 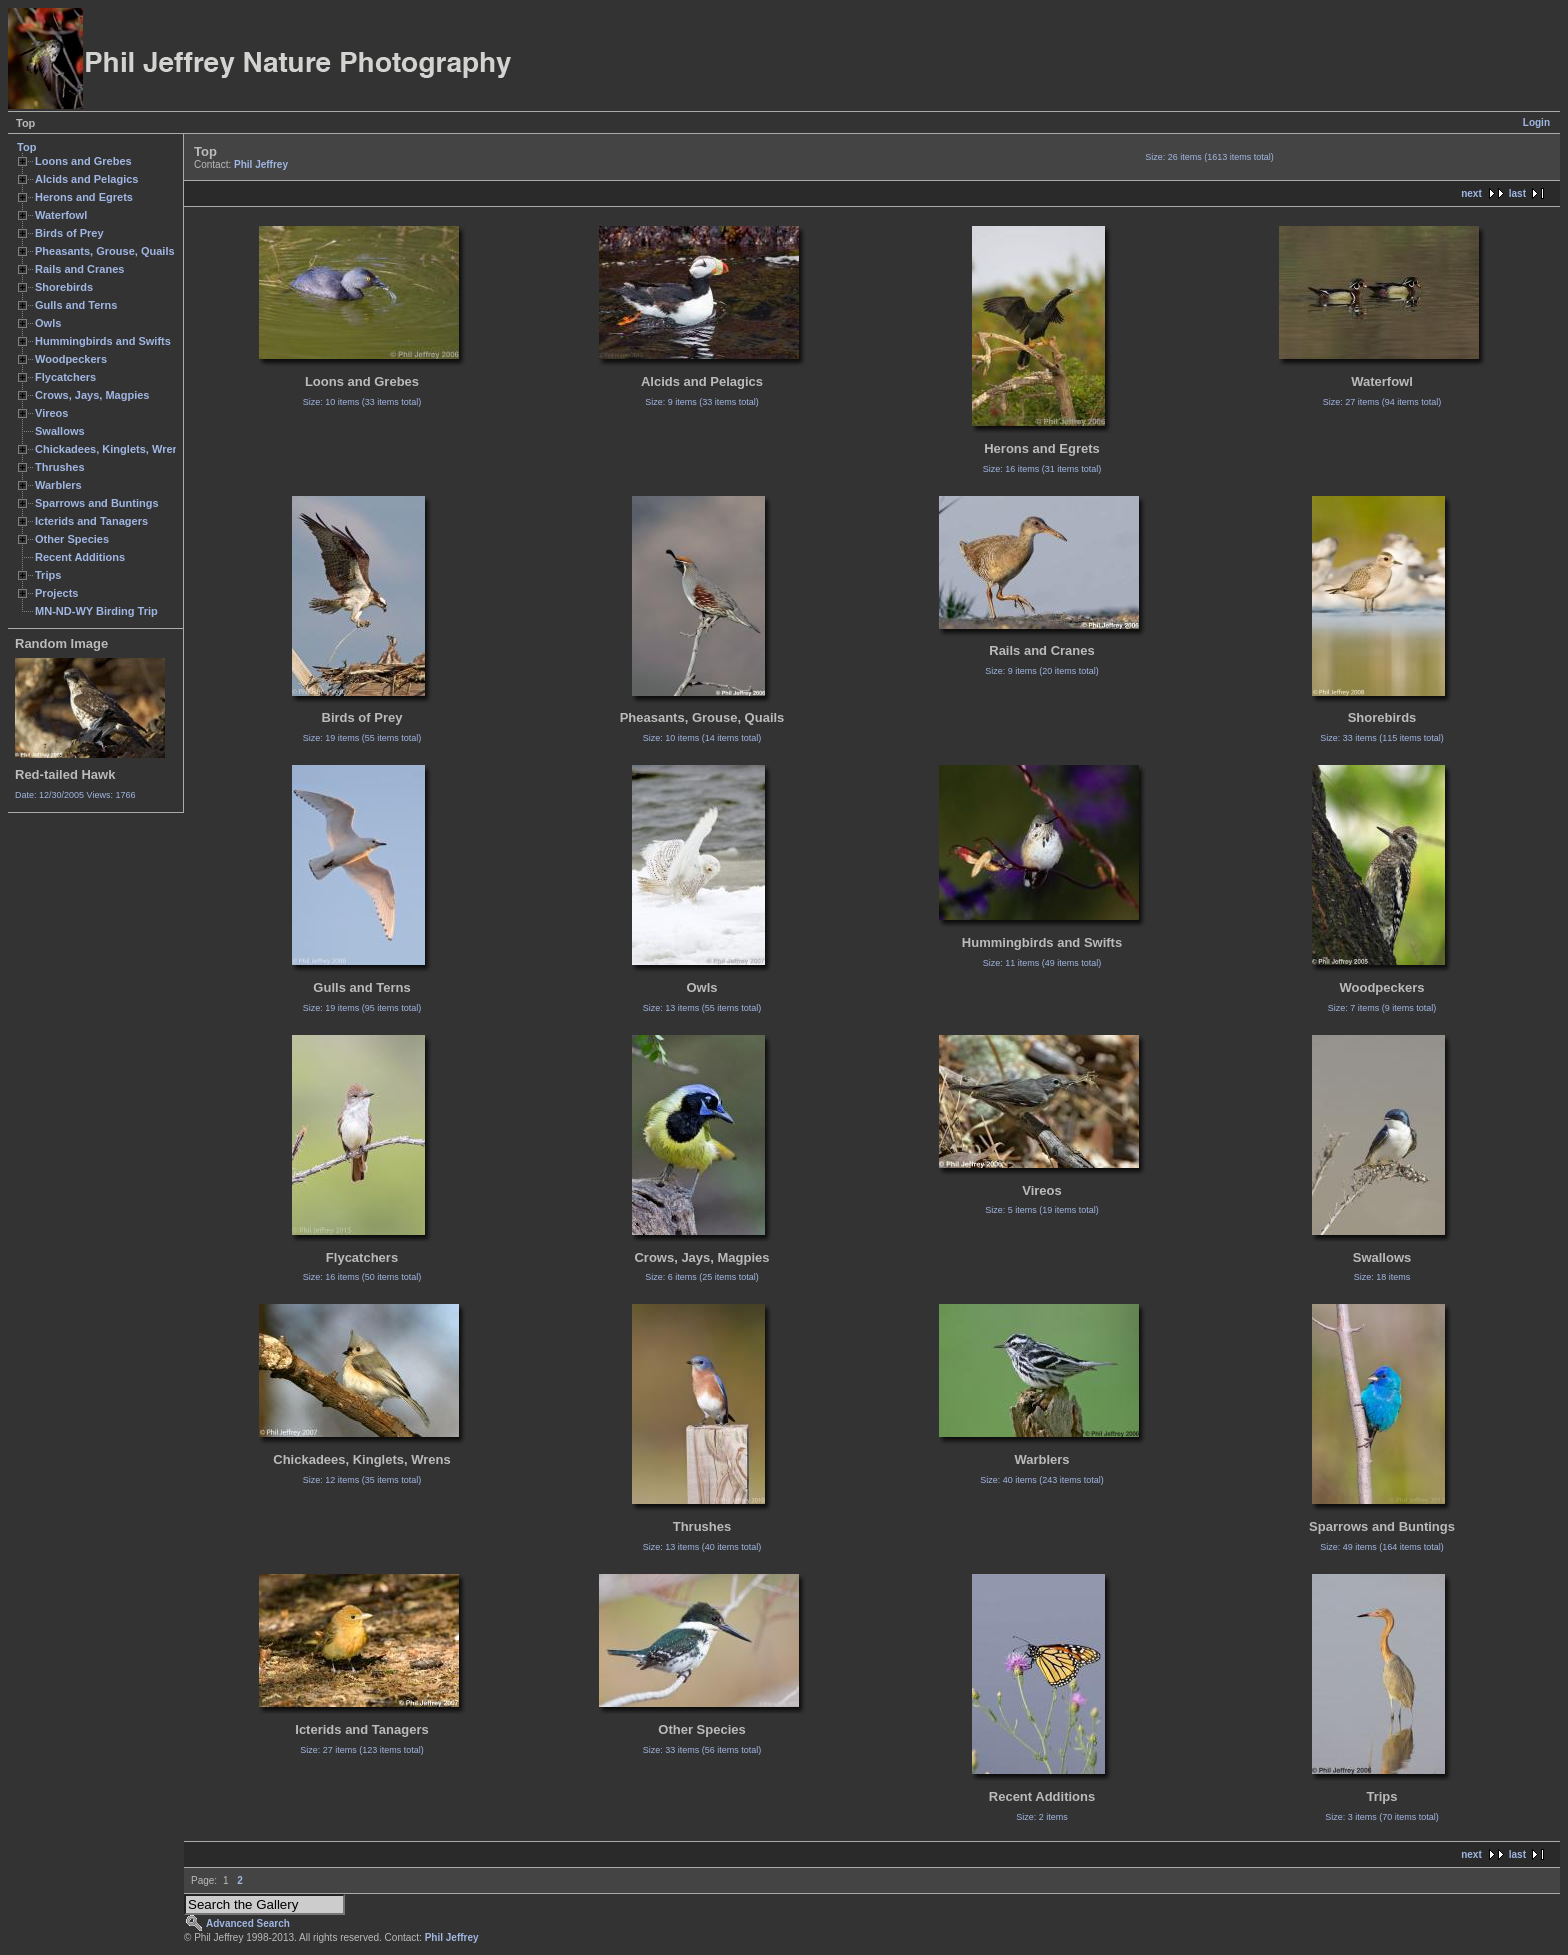 What do you see at coordinates (61, 215) in the screenshot?
I see `Waterfowl` at bounding box center [61, 215].